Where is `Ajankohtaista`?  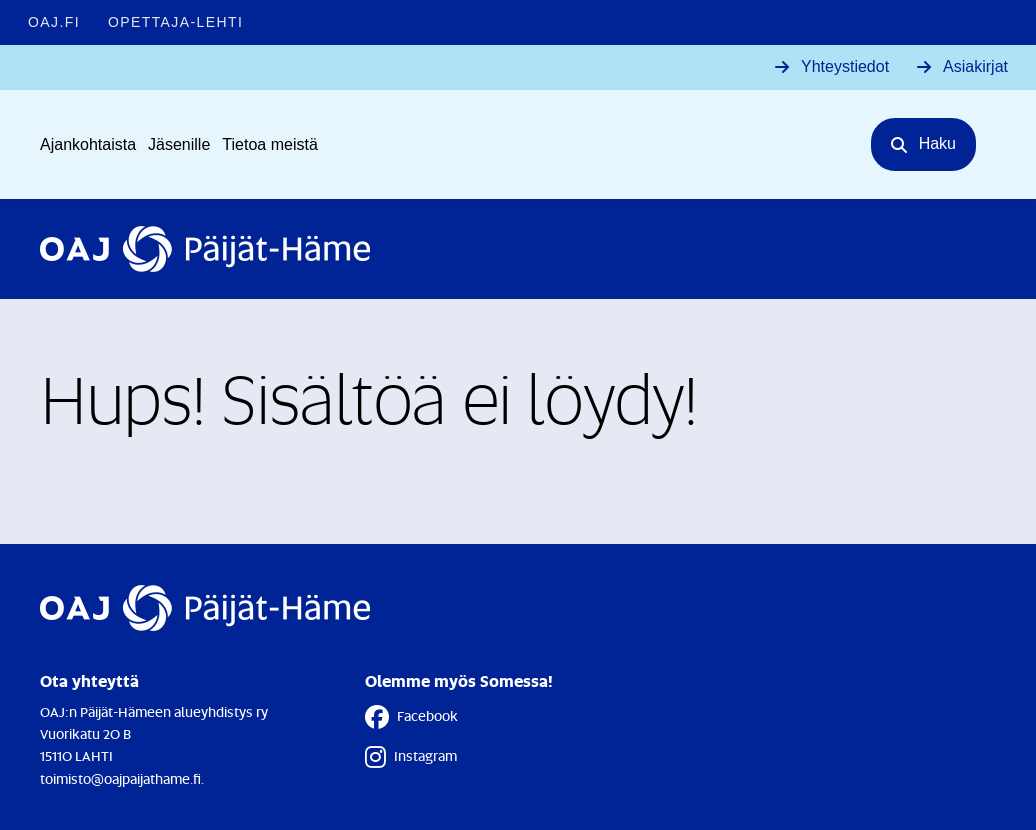
Ajankohtaista is located at coordinates (88, 144).